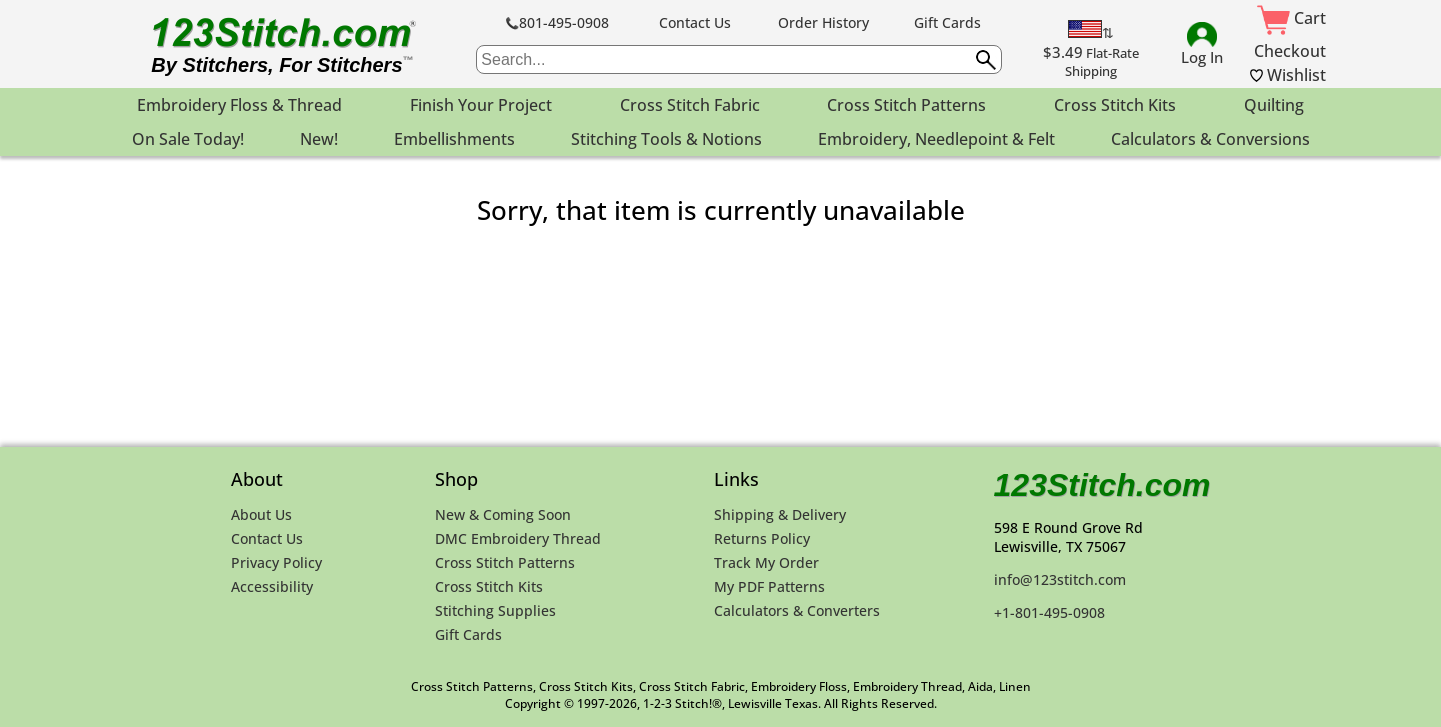 The height and width of the screenshot is (727, 1441). Describe the element at coordinates (766, 562) in the screenshot. I see `Track My Order` at that location.